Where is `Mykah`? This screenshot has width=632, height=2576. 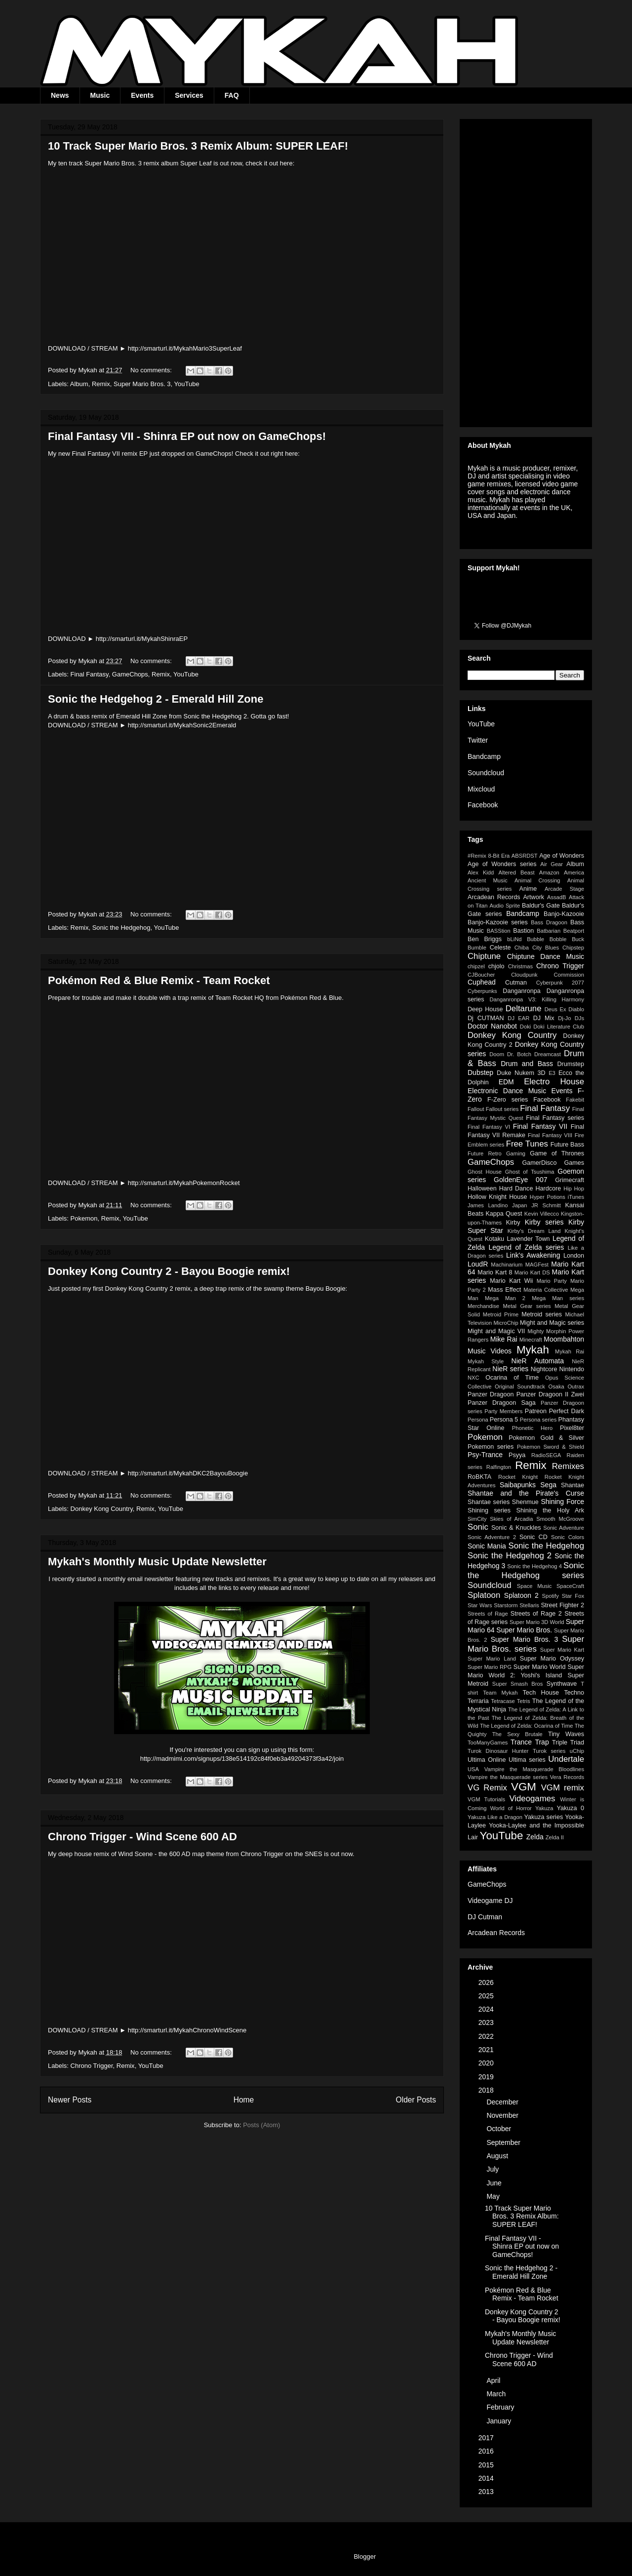
Mykah is located at coordinates (532, 1350).